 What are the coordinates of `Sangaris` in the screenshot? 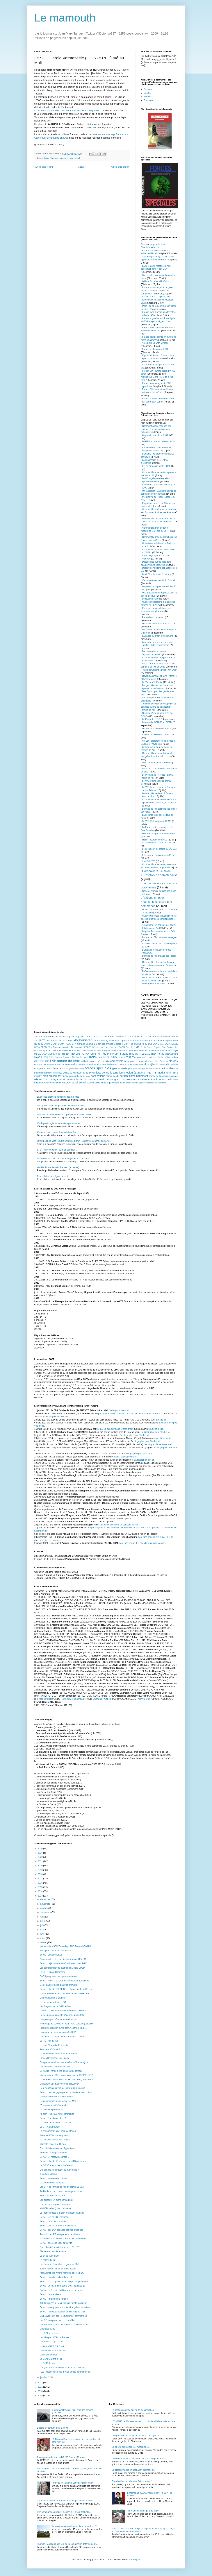 It's located at (67, 1057).